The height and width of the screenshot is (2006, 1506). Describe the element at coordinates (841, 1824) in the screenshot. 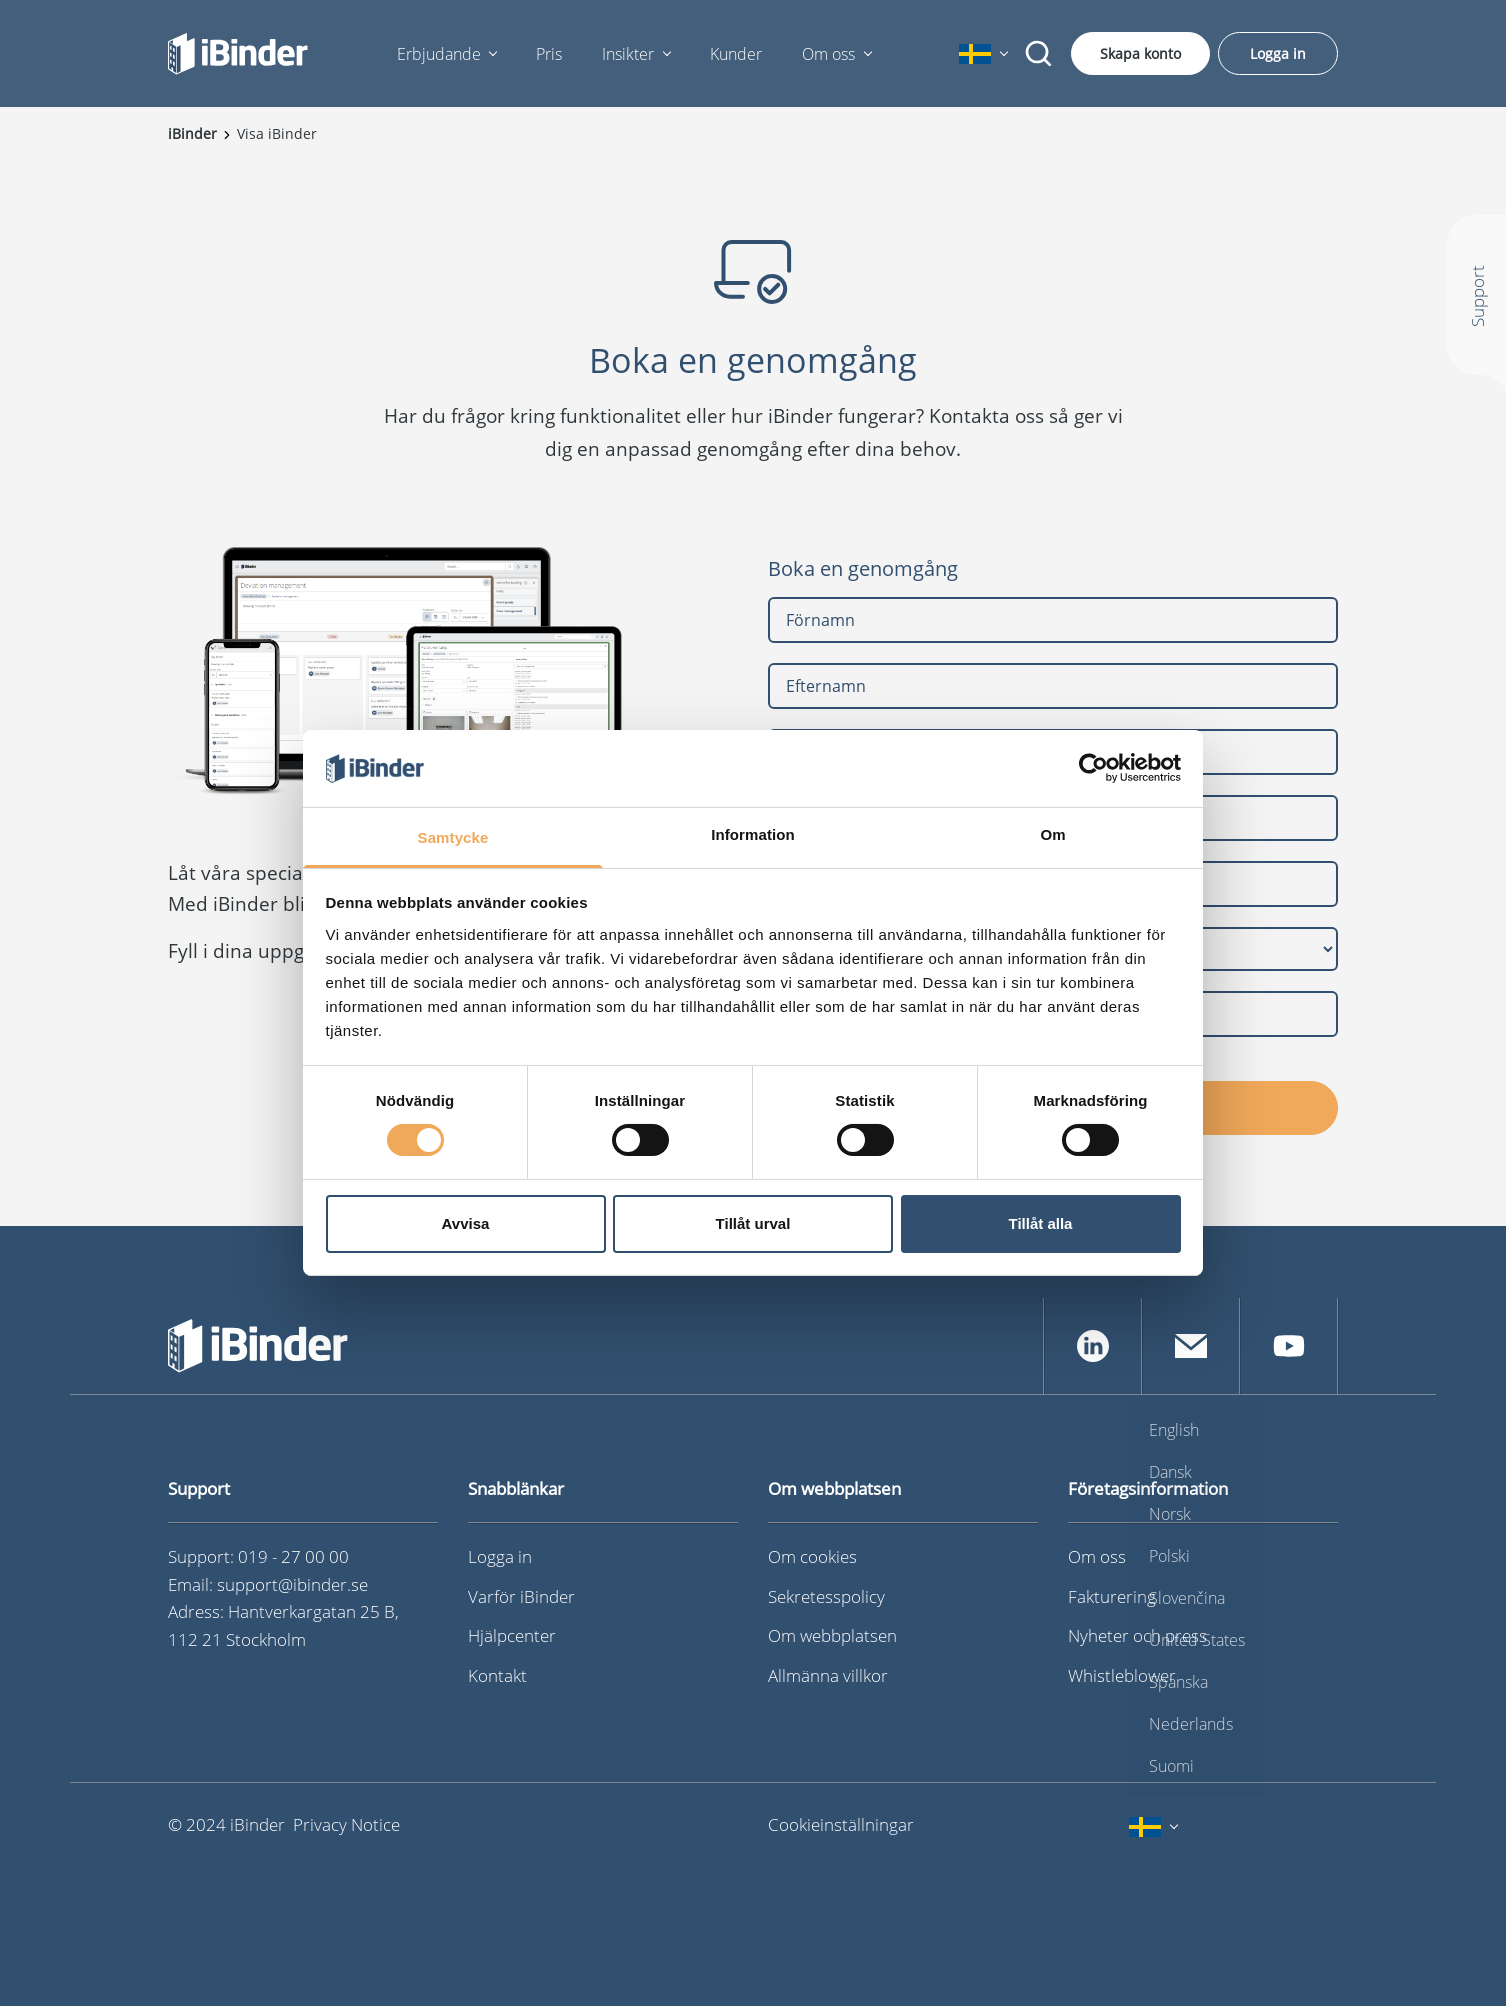

I see `Cookieinställningar` at that location.